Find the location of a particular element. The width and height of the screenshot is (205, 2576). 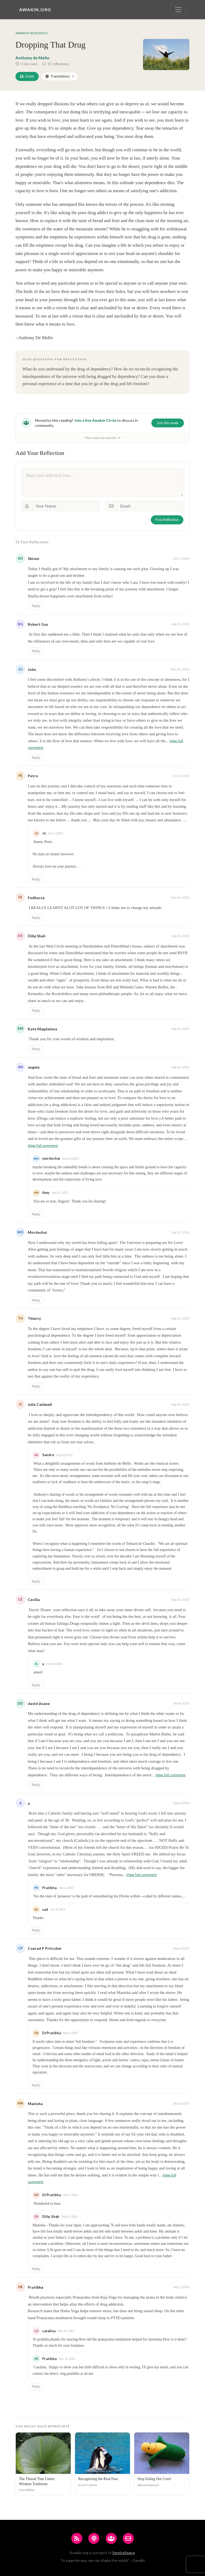

Join this week is located at coordinates (168, 423).